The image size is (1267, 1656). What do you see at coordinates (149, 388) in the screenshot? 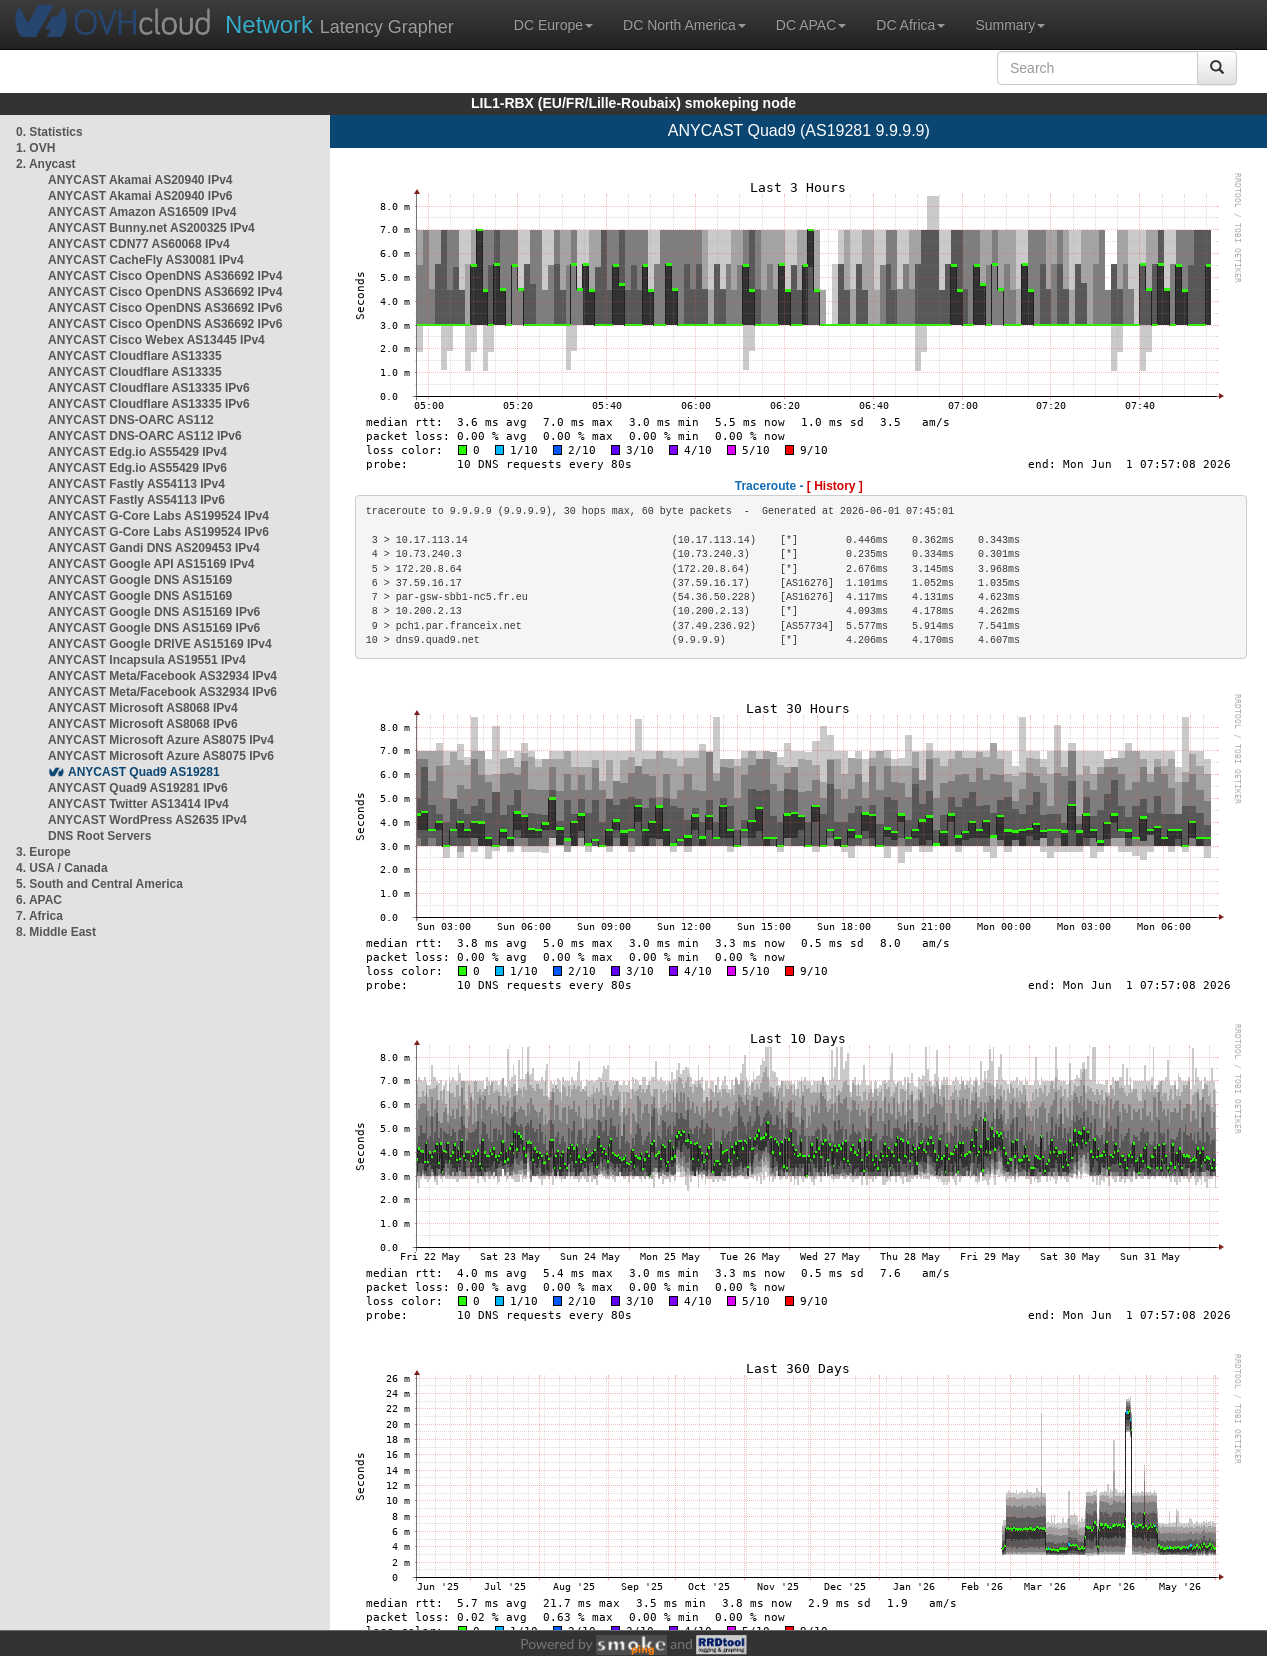
I see `ANYCAST Cloudflare AS13335 IPv6` at bounding box center [149, 388].